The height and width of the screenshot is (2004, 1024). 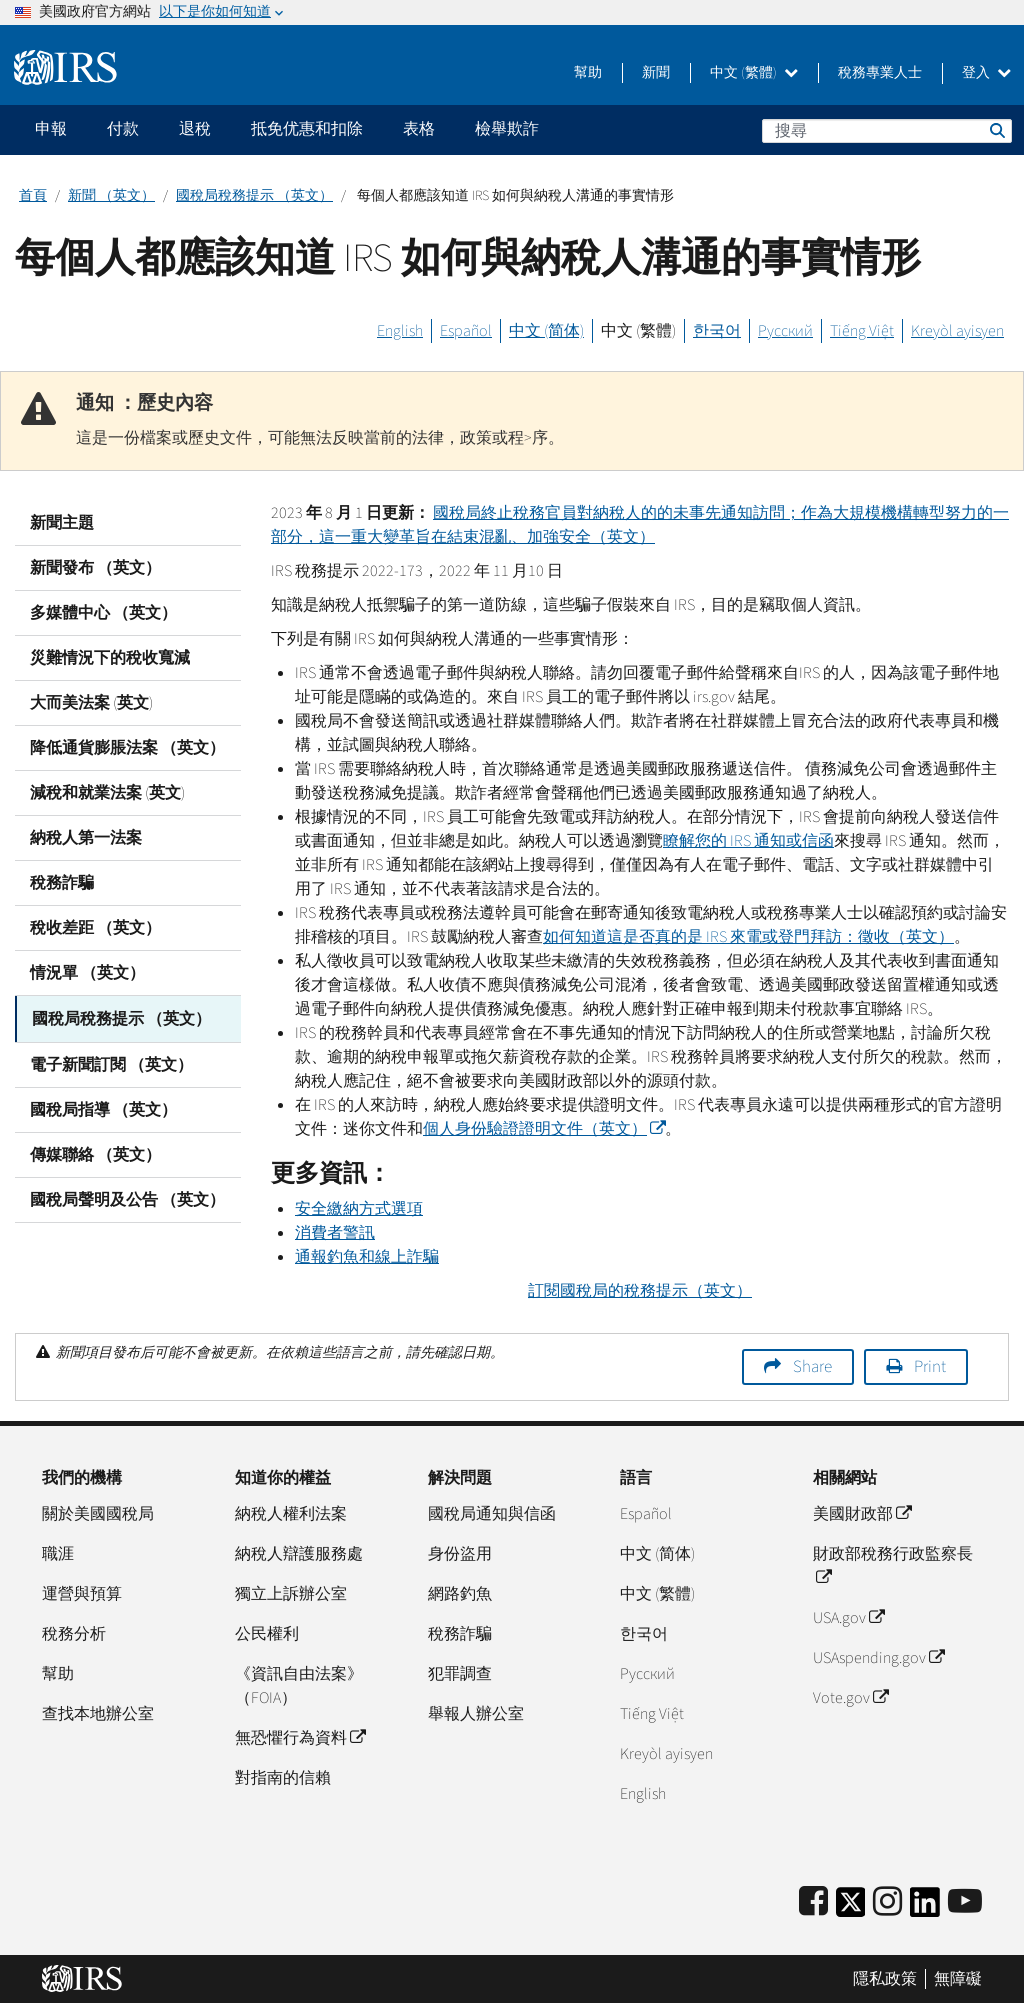 What do you see at coordinates (300, 1738) in the screenshot?
I see `無恐懼行為資料` at bounding box center [300, 1738].